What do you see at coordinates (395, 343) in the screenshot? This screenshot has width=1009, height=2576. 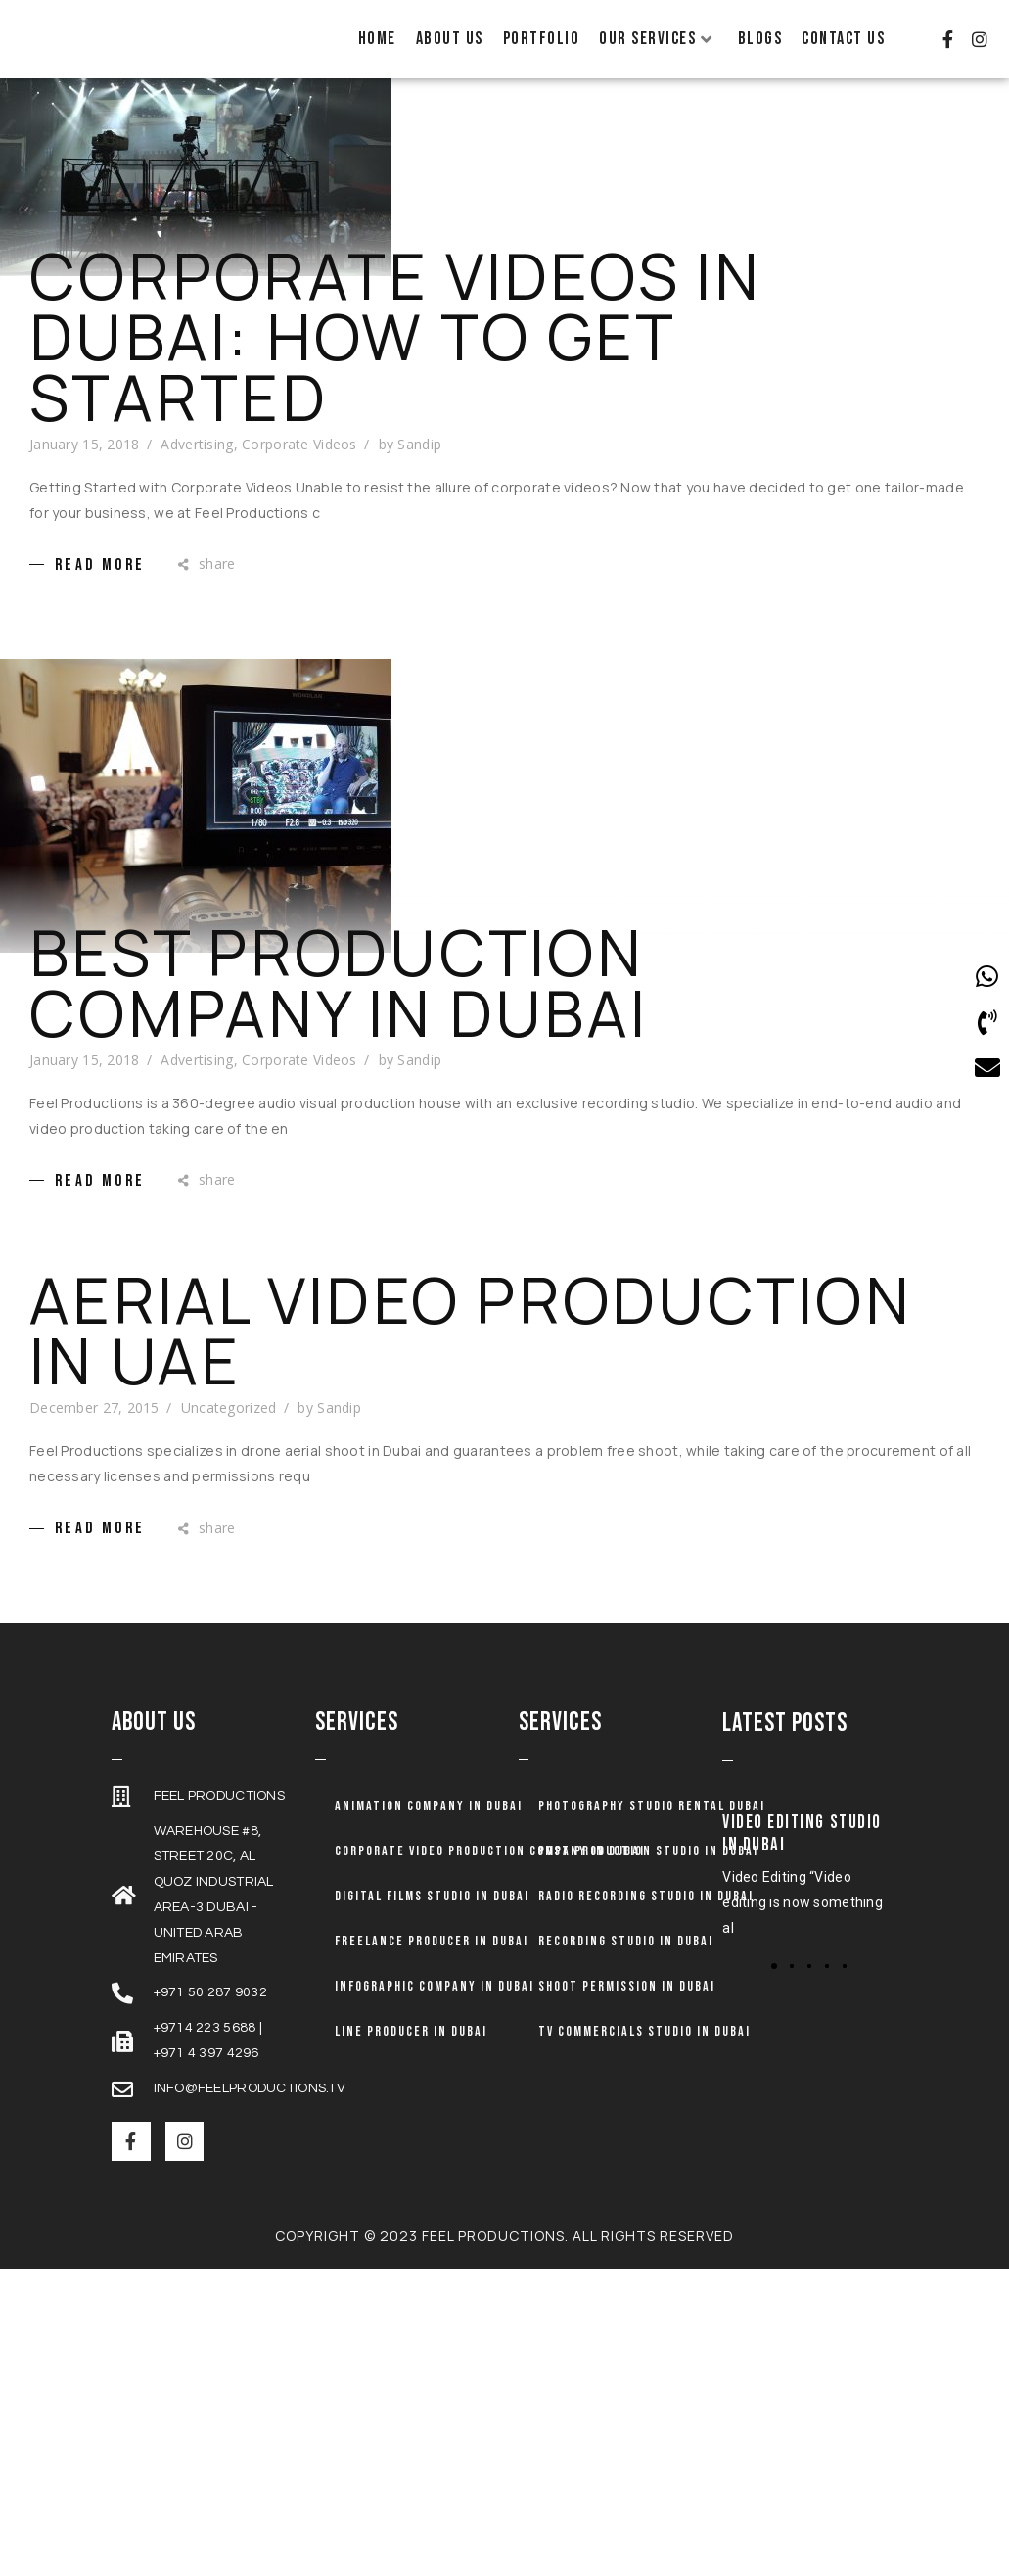 I see `Corporate Videos In Dubai: How To Get Started` at bounding box center [395, 343].